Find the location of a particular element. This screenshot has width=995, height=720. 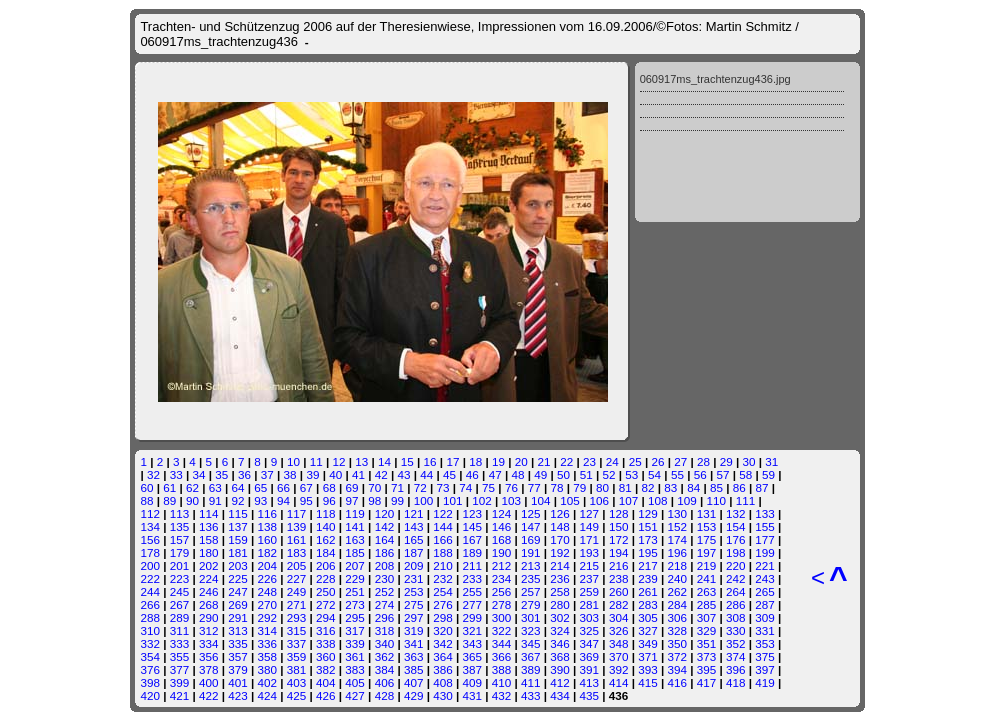

146 is located at coordinates (502, 526).